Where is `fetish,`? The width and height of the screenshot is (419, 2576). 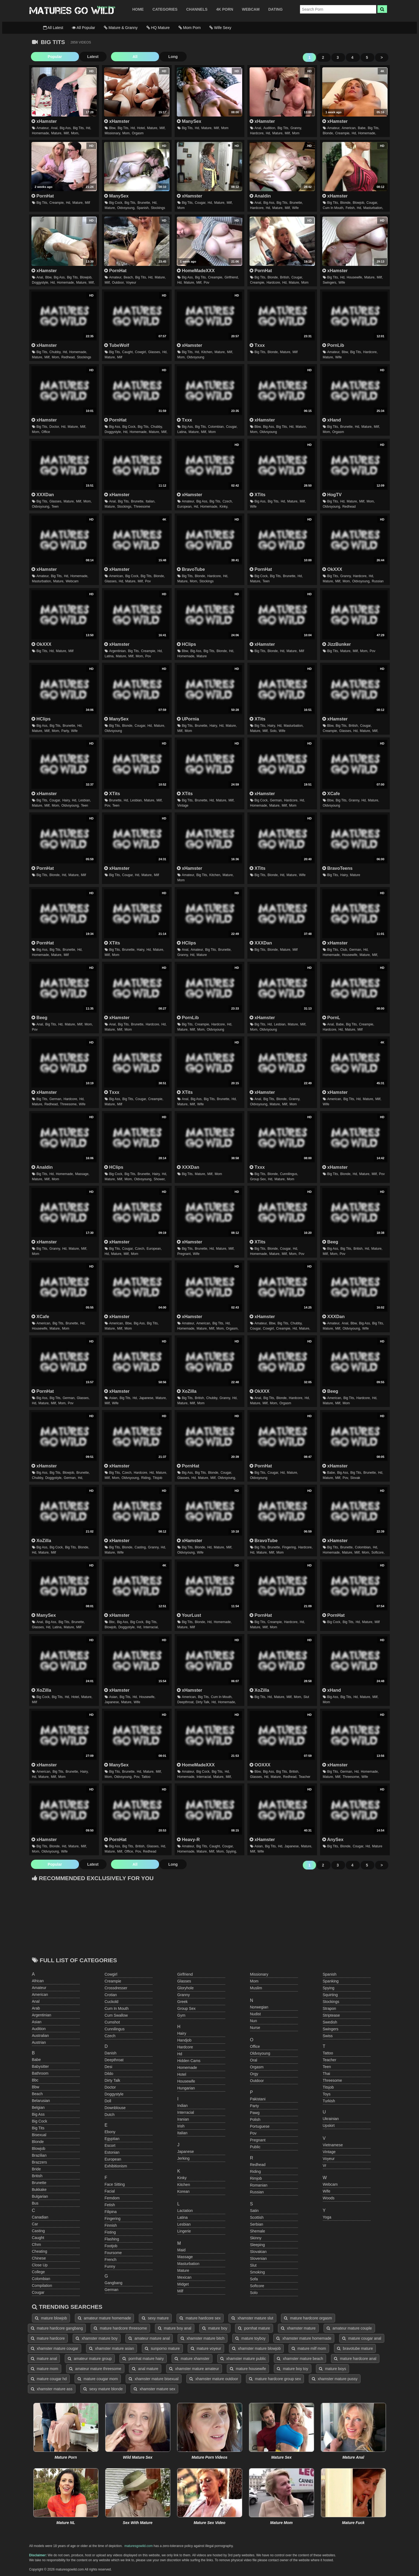
fetish, is located at coordinates (350, 208).